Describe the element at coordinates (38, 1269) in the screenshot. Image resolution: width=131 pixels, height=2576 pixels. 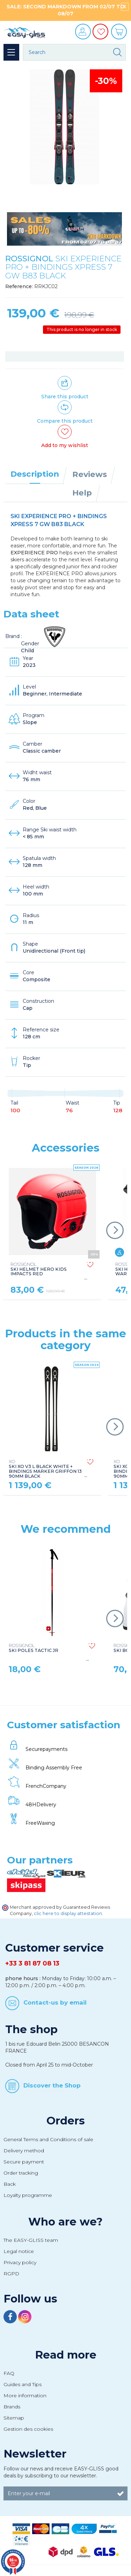
I see `SKI HELMET HERO KIDS IMPACTS RED` at that location.